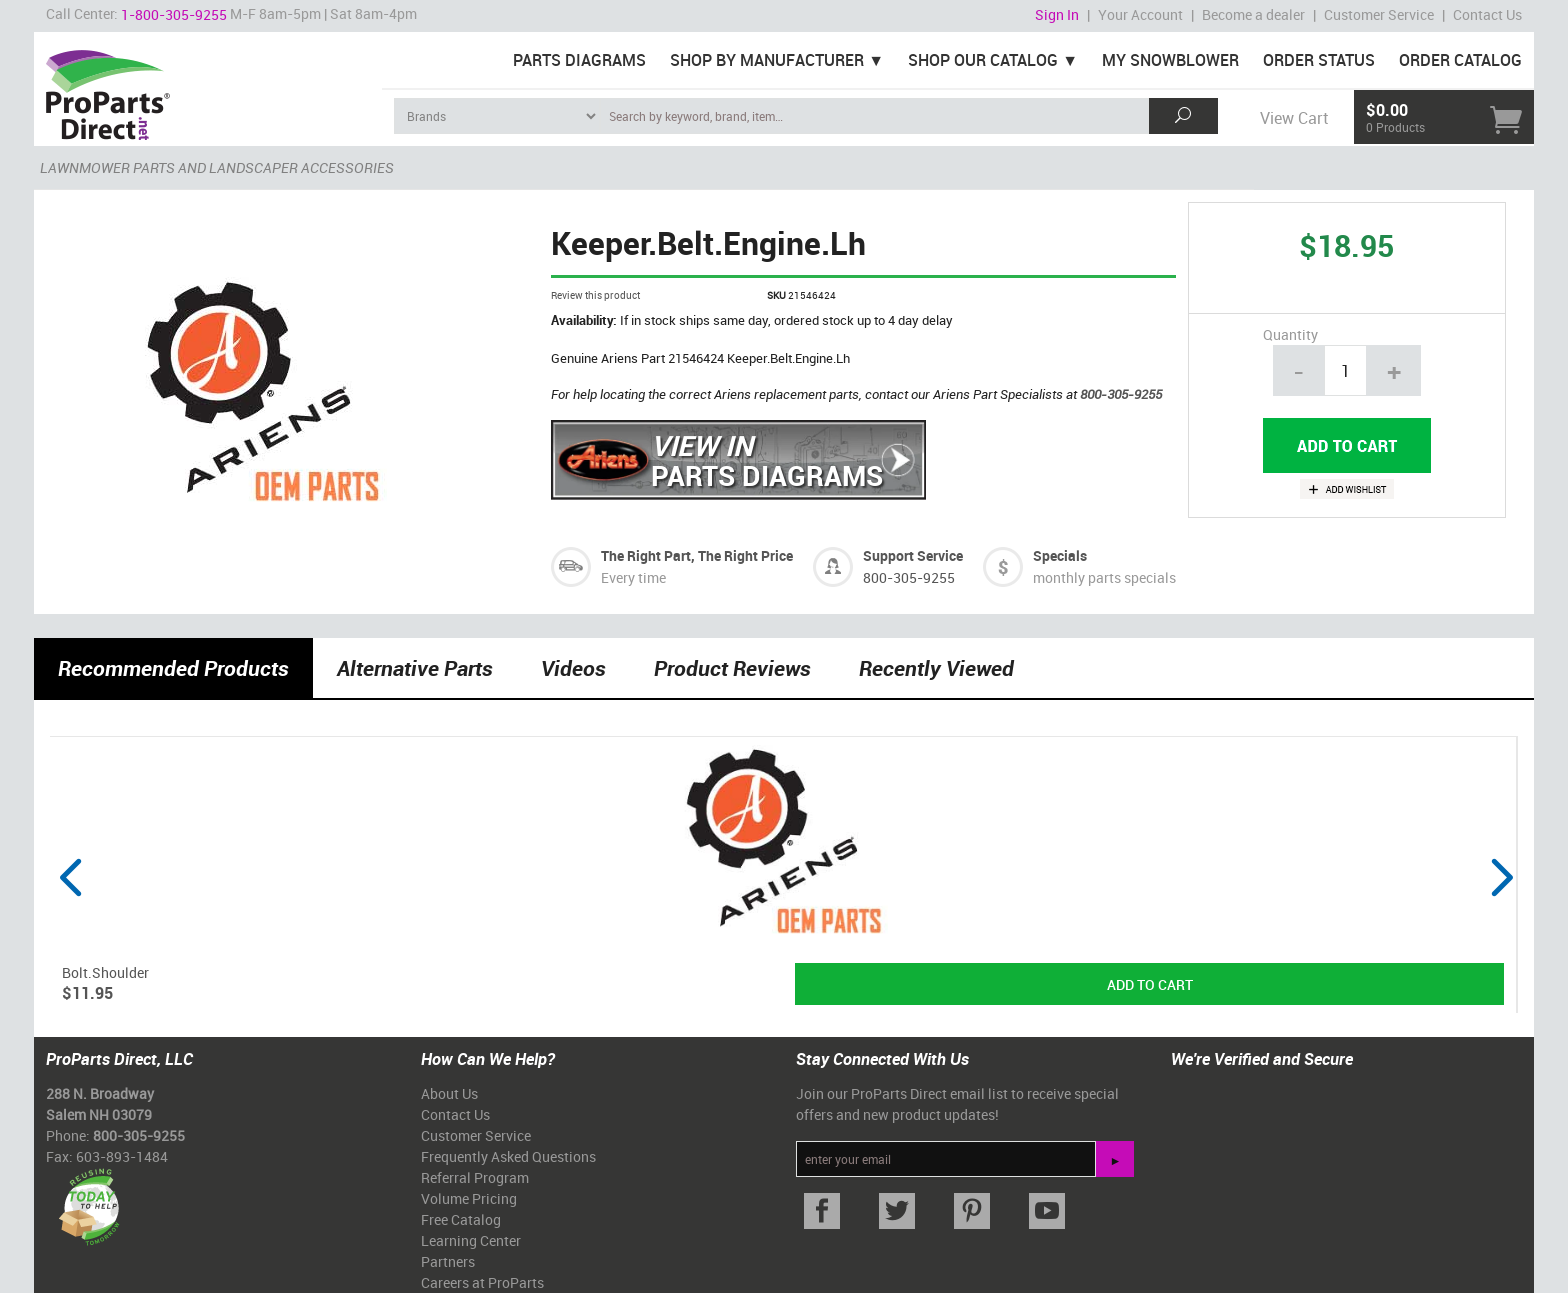  Describe the element at coordinates (697, 555) in the screenshot. I see `The Right Part, The Right Price` at that location.